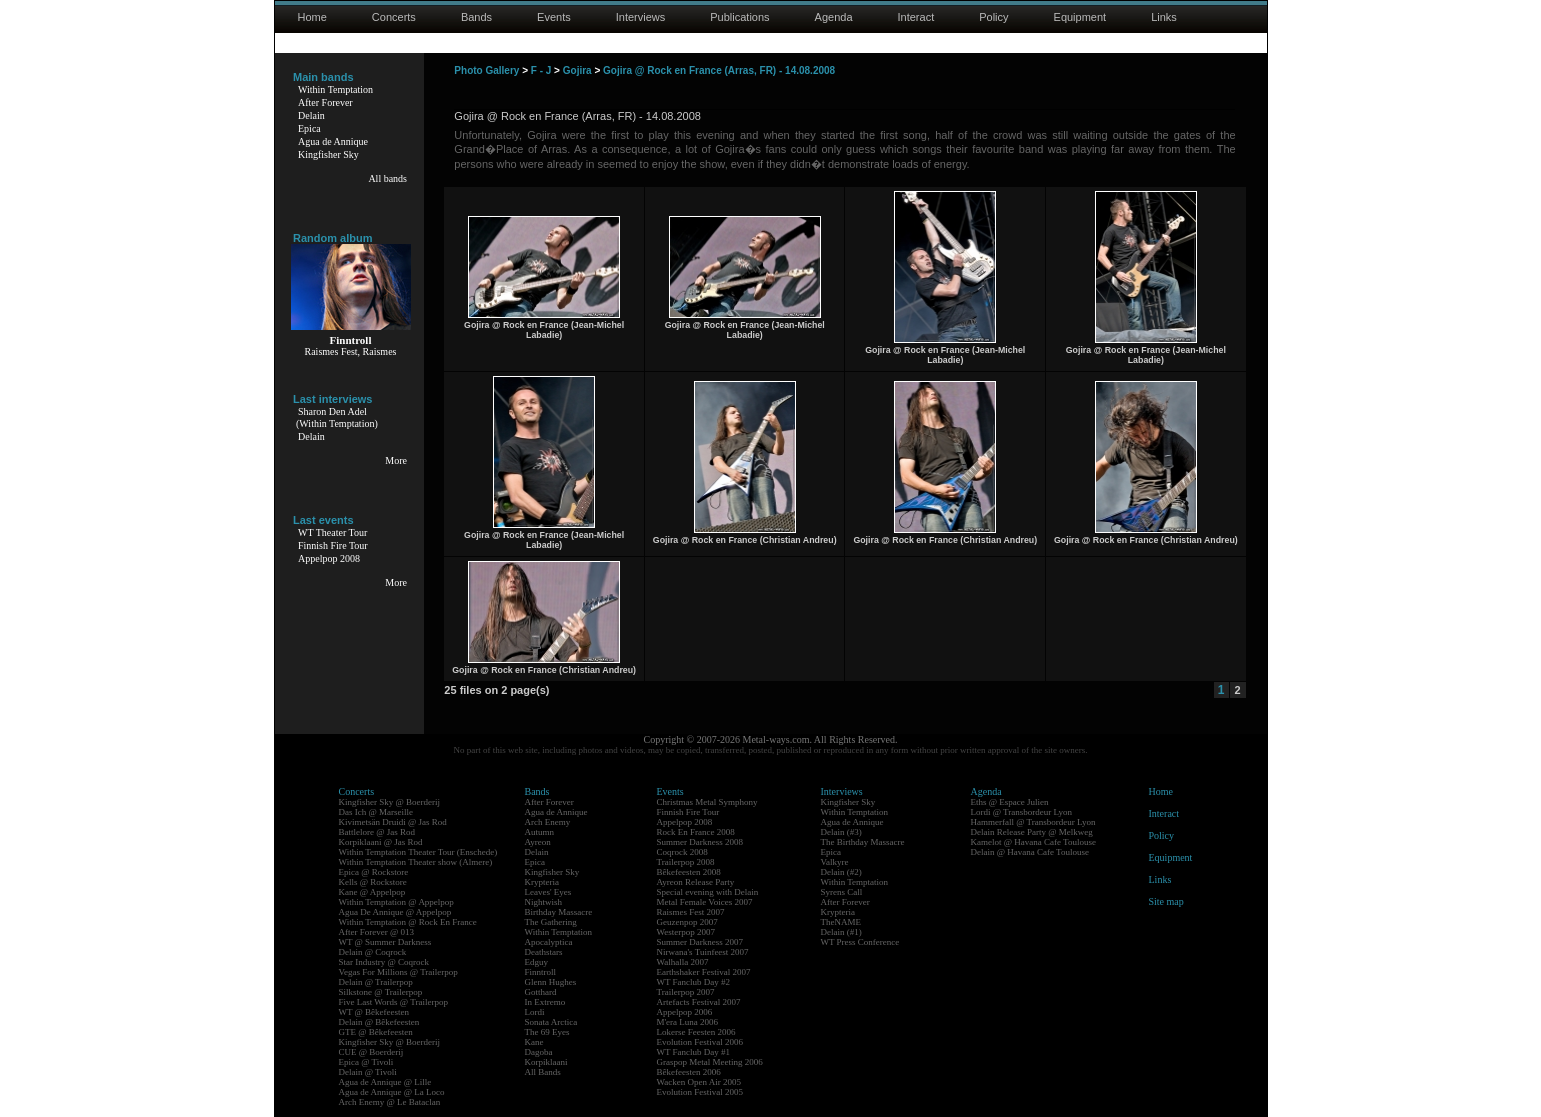  I want to click on GTE @ Bêkefeesten, so click(376, 1032).